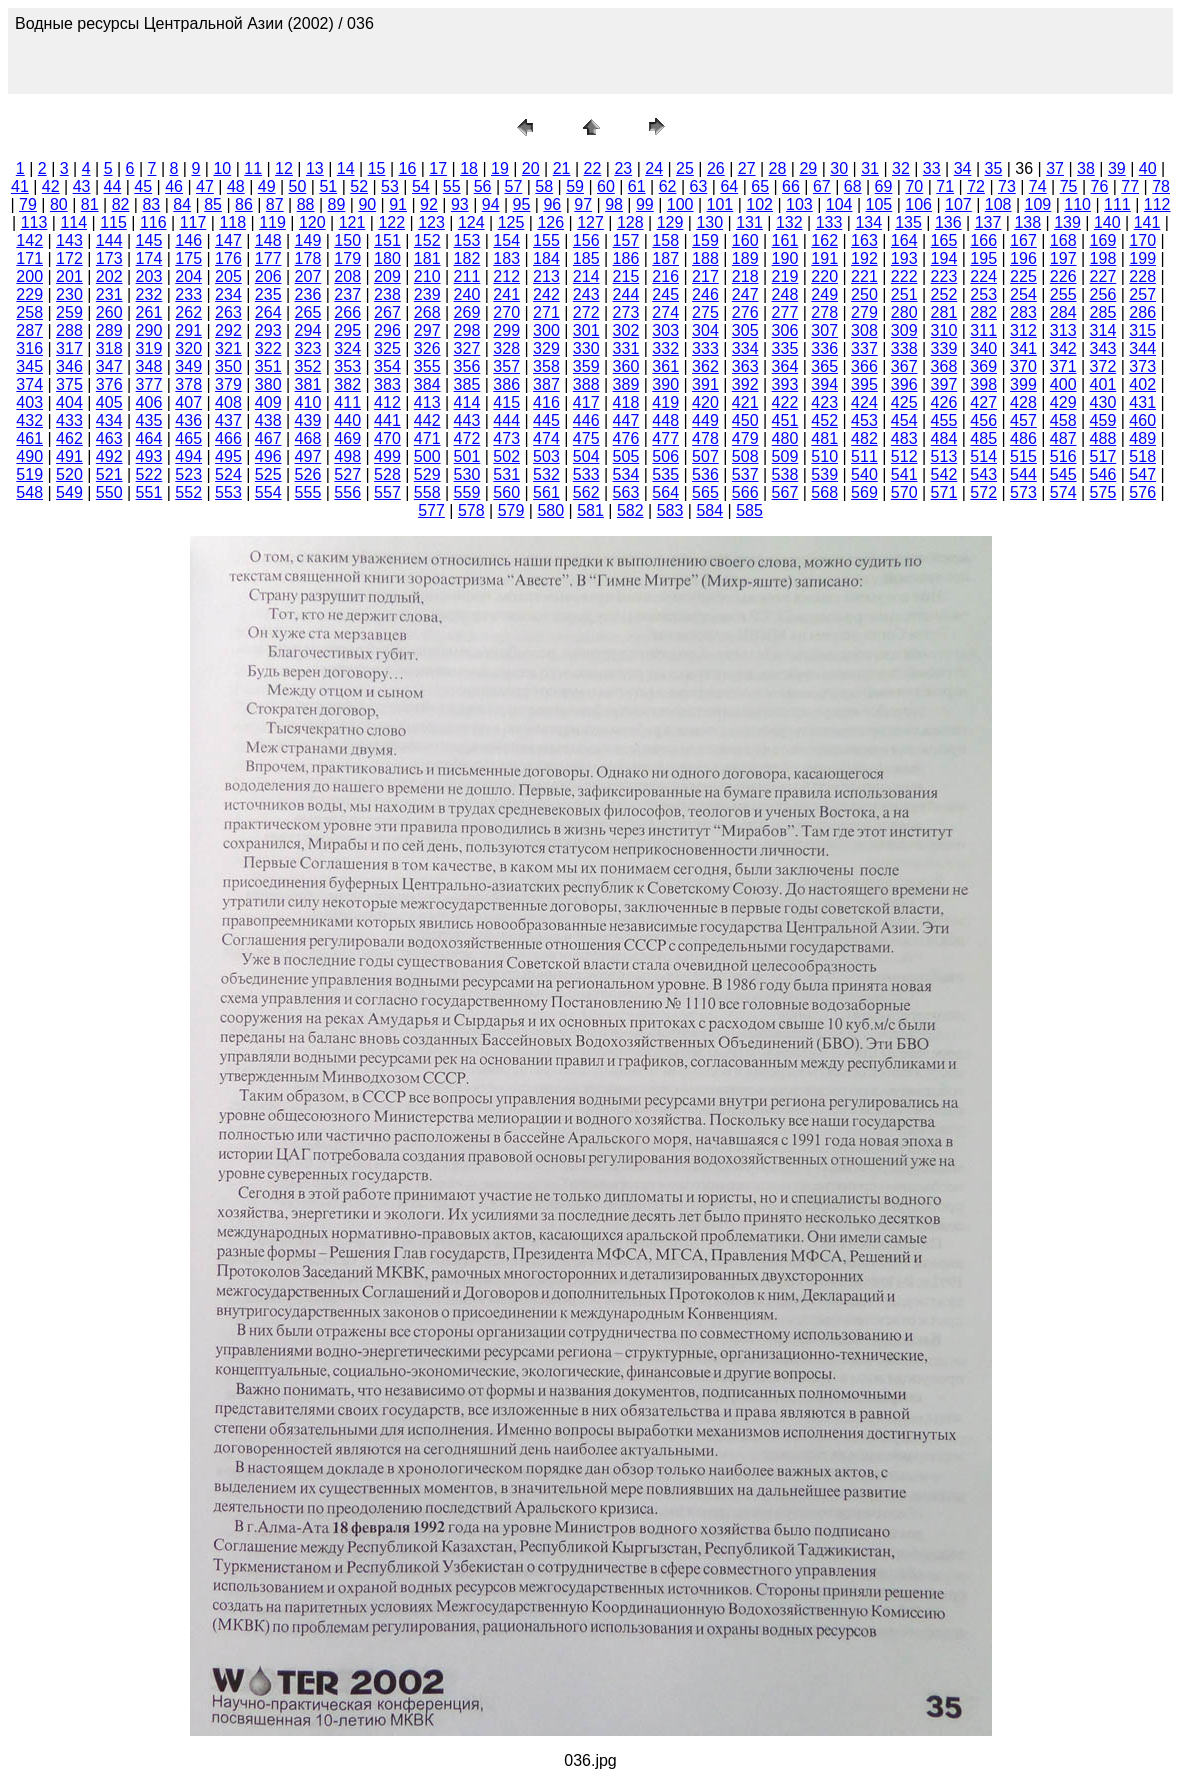 Image resolution: width=1181 pixels, height=1786 pixels. I want to click on 408, so click(228, 402).